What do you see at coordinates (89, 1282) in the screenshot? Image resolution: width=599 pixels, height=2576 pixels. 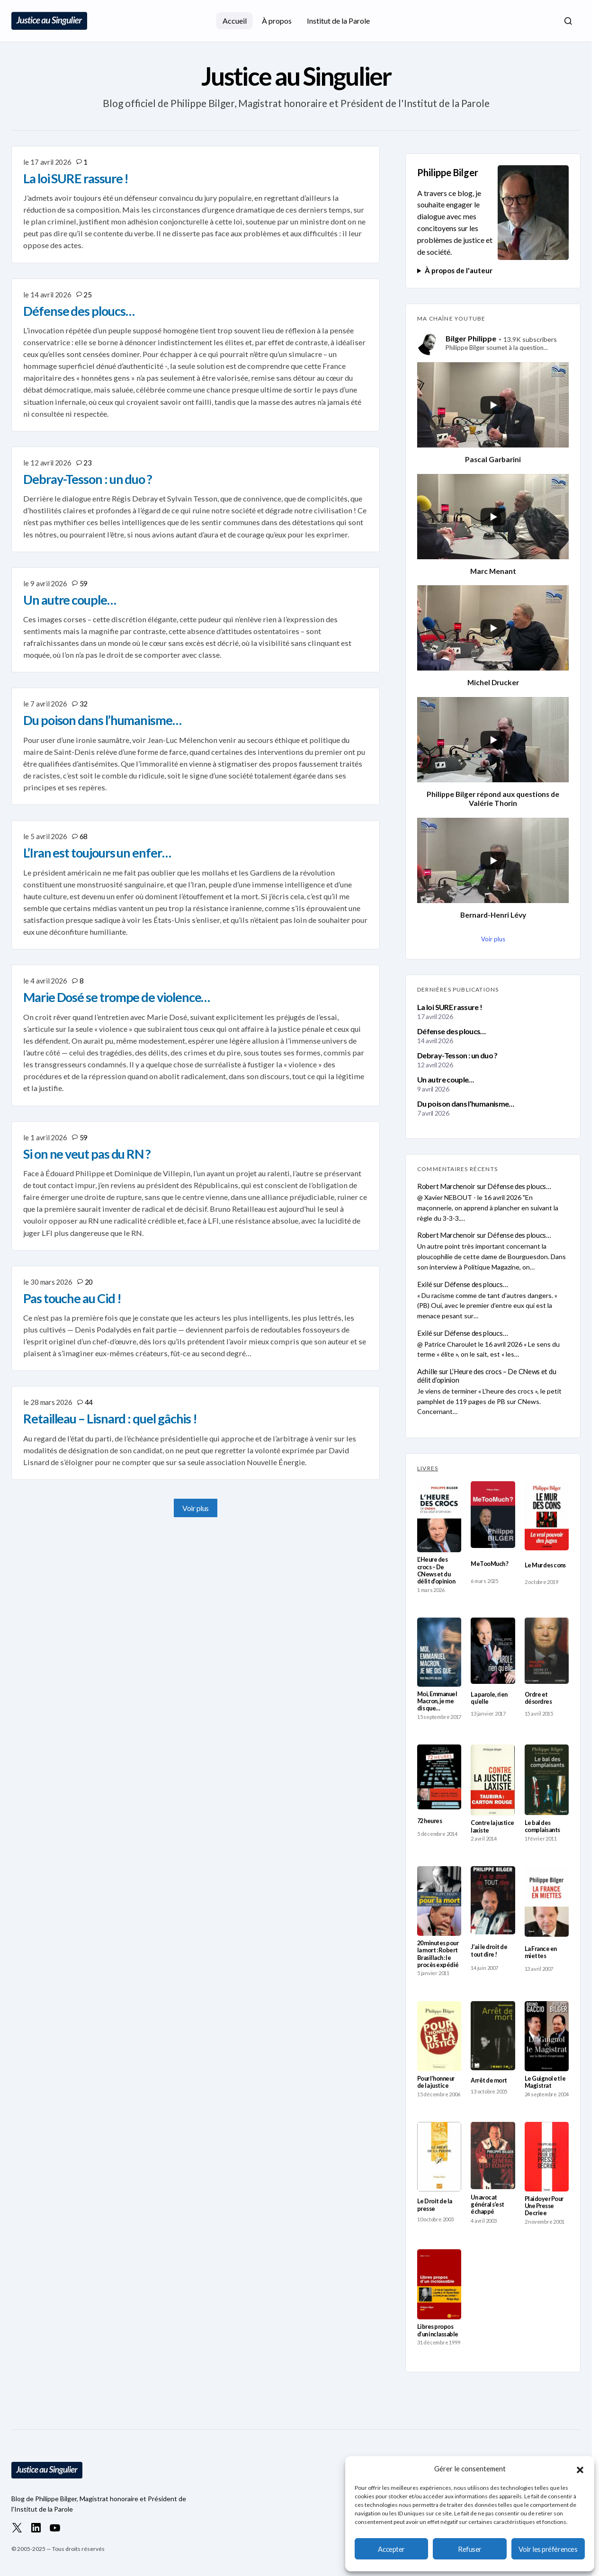 I see `20` at bounding box center [89, 1282].